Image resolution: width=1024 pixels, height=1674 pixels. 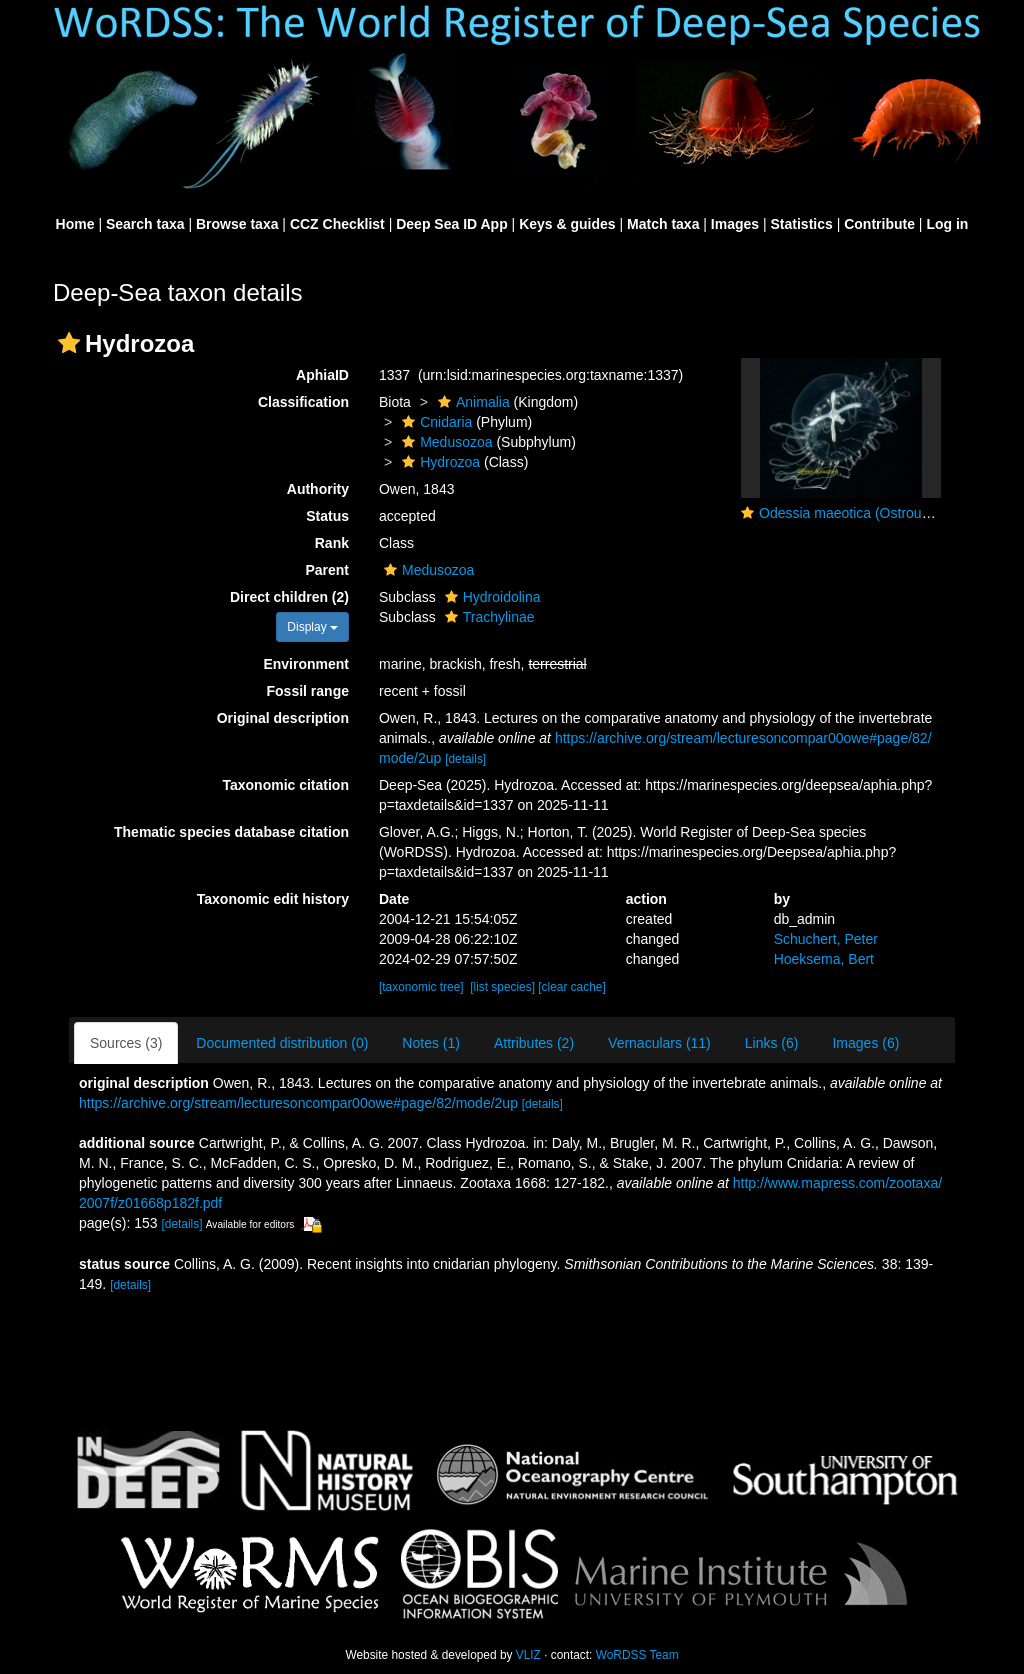 What do you see at coordinates (332, 543) in the screenshot?
I see `Rank` at bounding box center [332, 543].